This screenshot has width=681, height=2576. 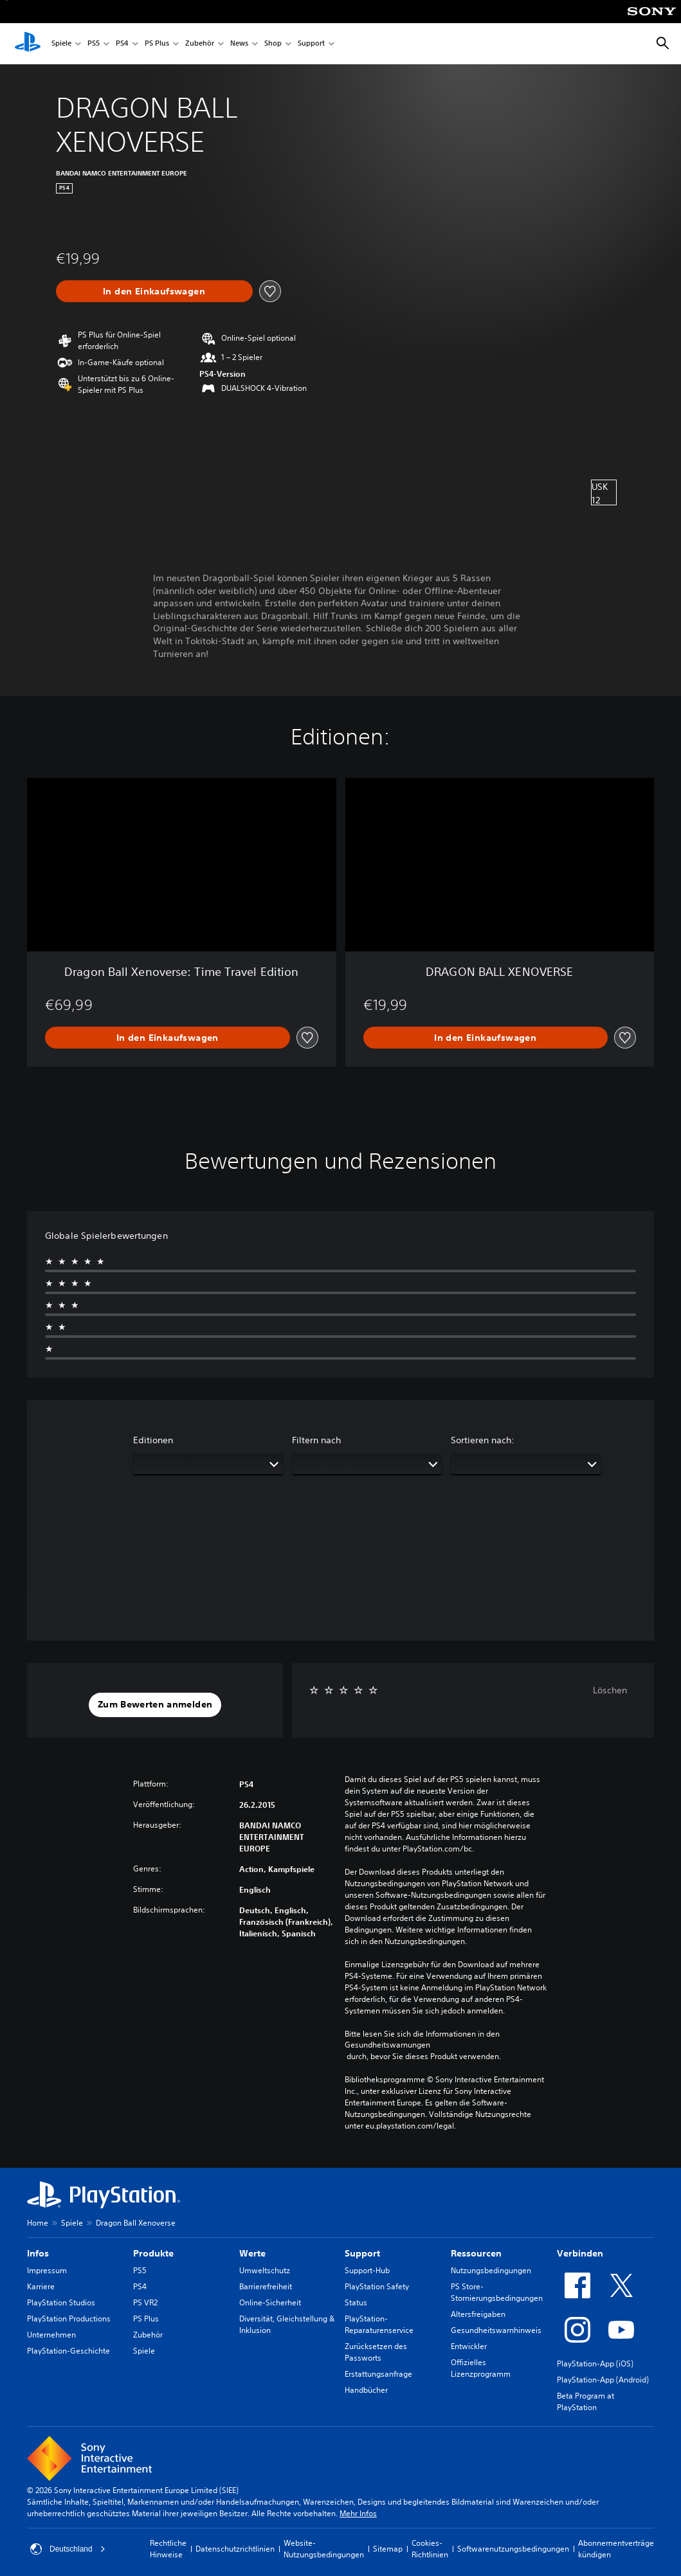 I want to click on PlayStation Studios, so click(x=61, y=2302).